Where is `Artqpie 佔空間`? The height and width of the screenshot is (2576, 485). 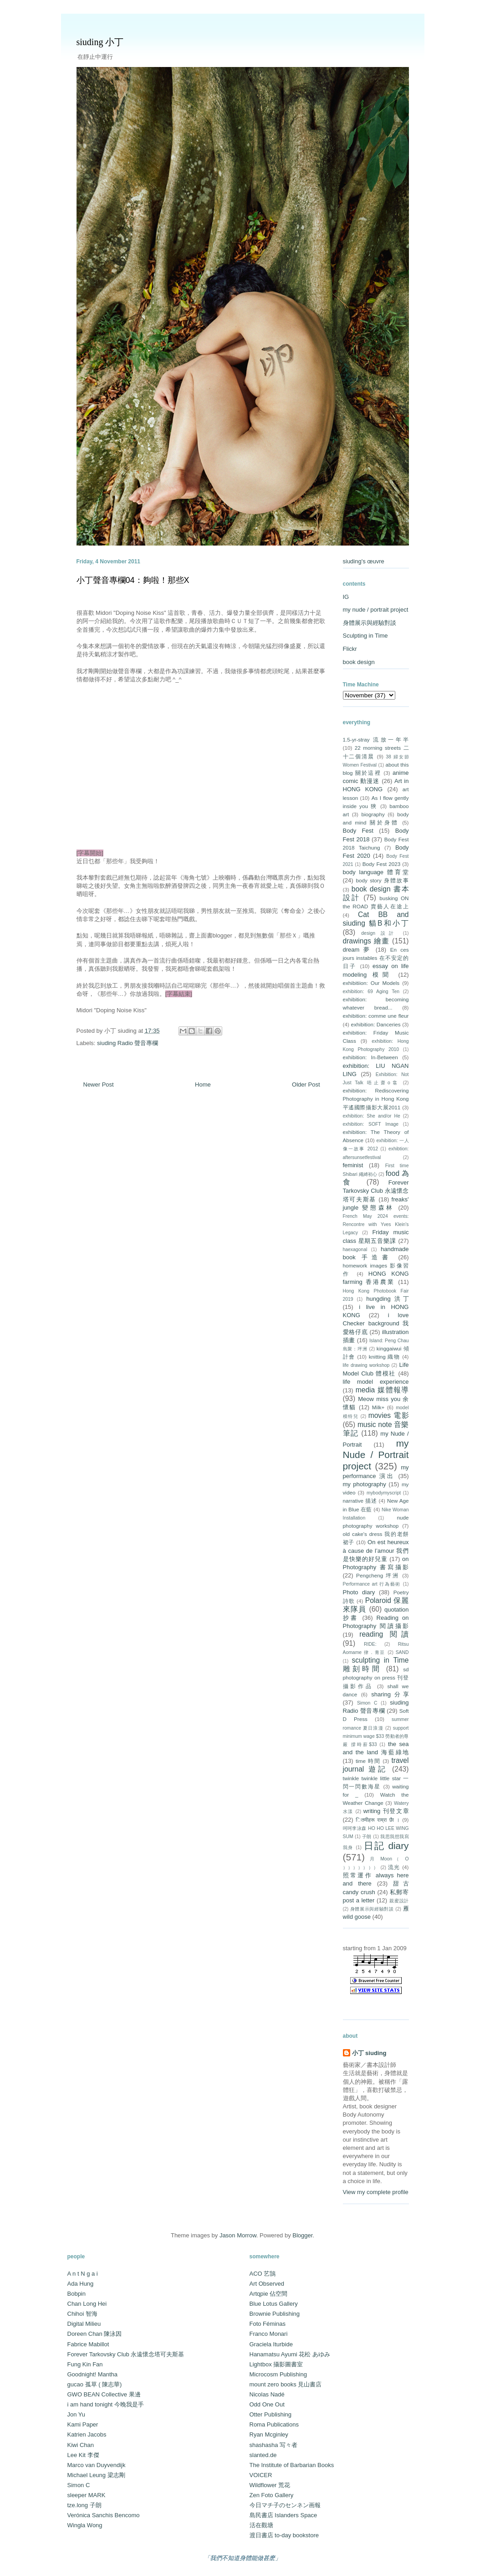
Artqpie 佔空間 is located at coordinates (269, 2293).